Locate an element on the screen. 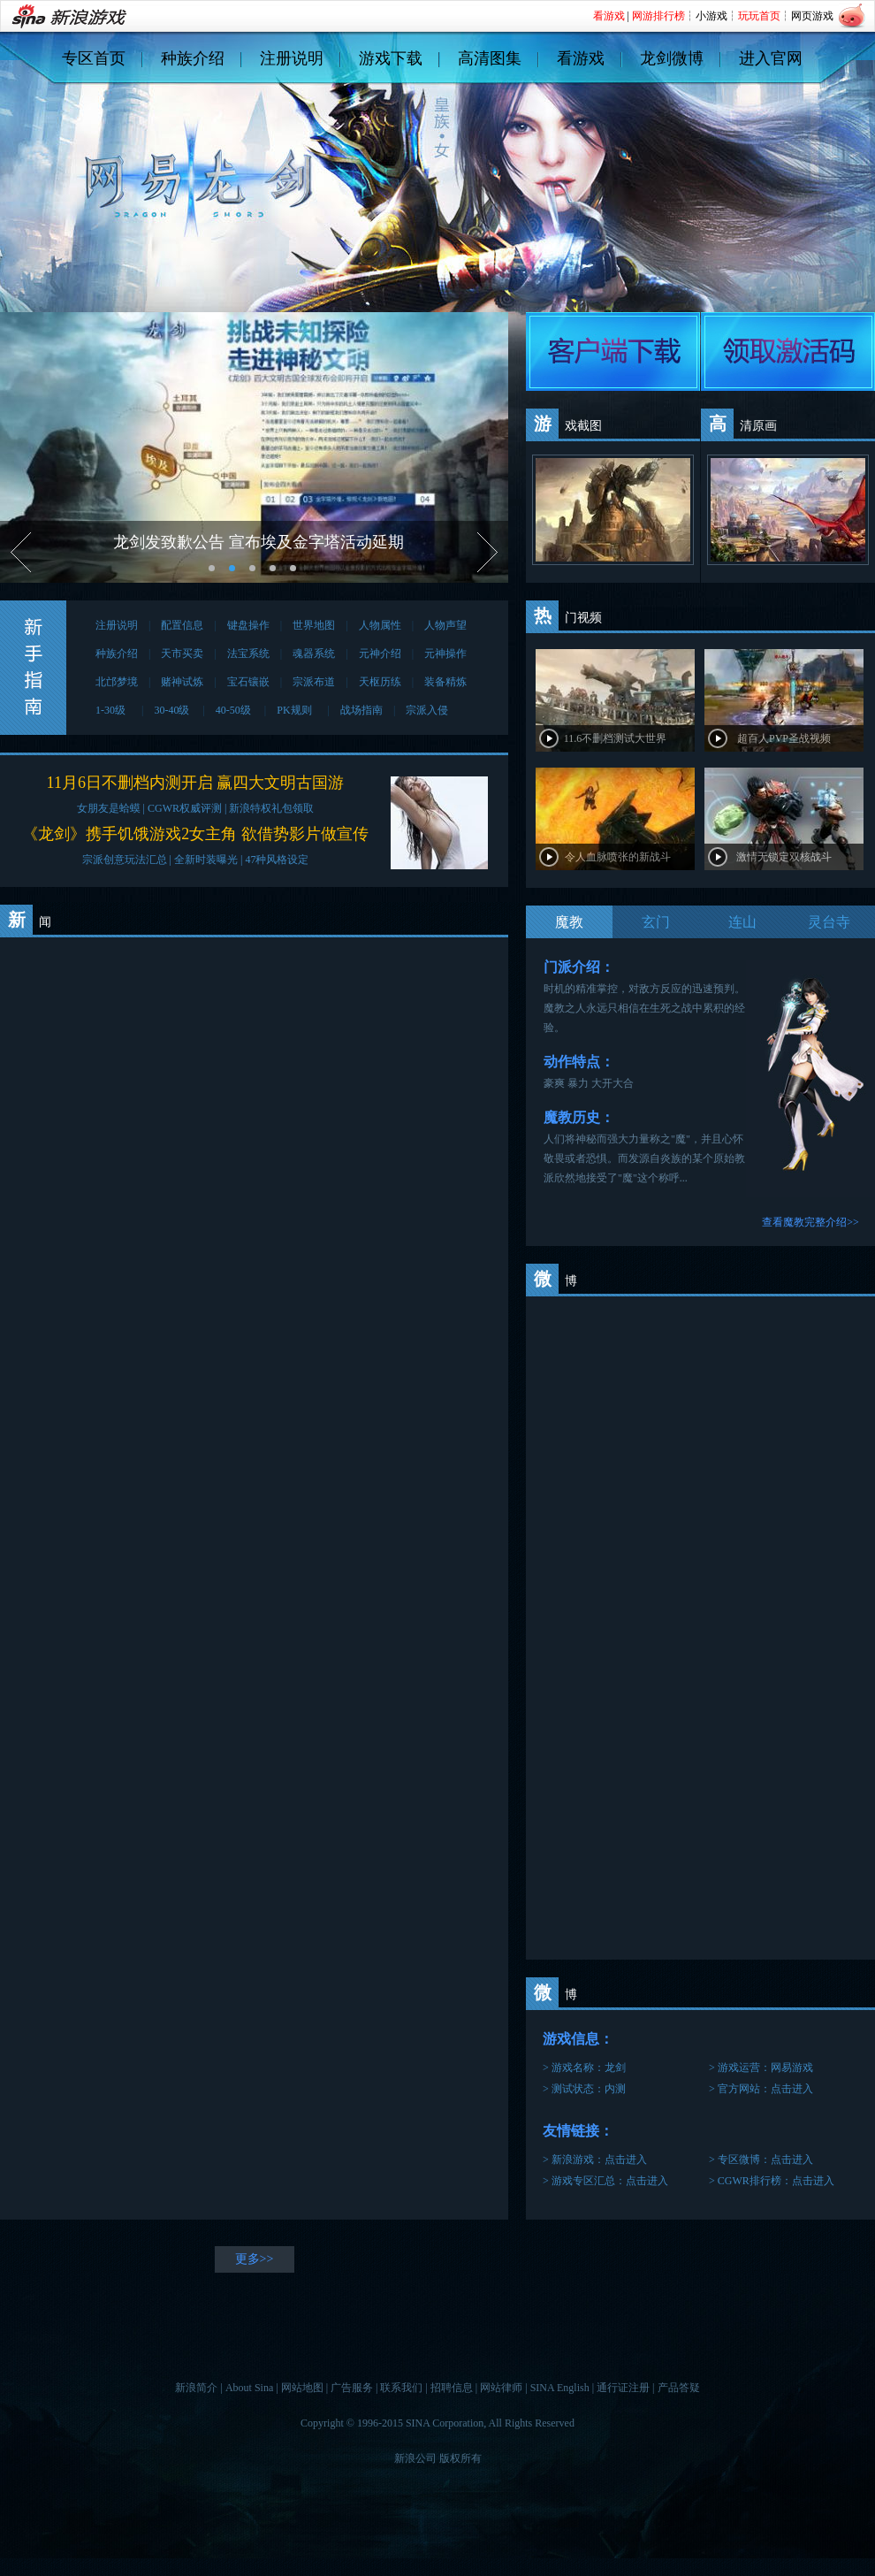 The width and height of the screenshot is (875, 2576). 游戏下载 is located at coordinates (390, 58).